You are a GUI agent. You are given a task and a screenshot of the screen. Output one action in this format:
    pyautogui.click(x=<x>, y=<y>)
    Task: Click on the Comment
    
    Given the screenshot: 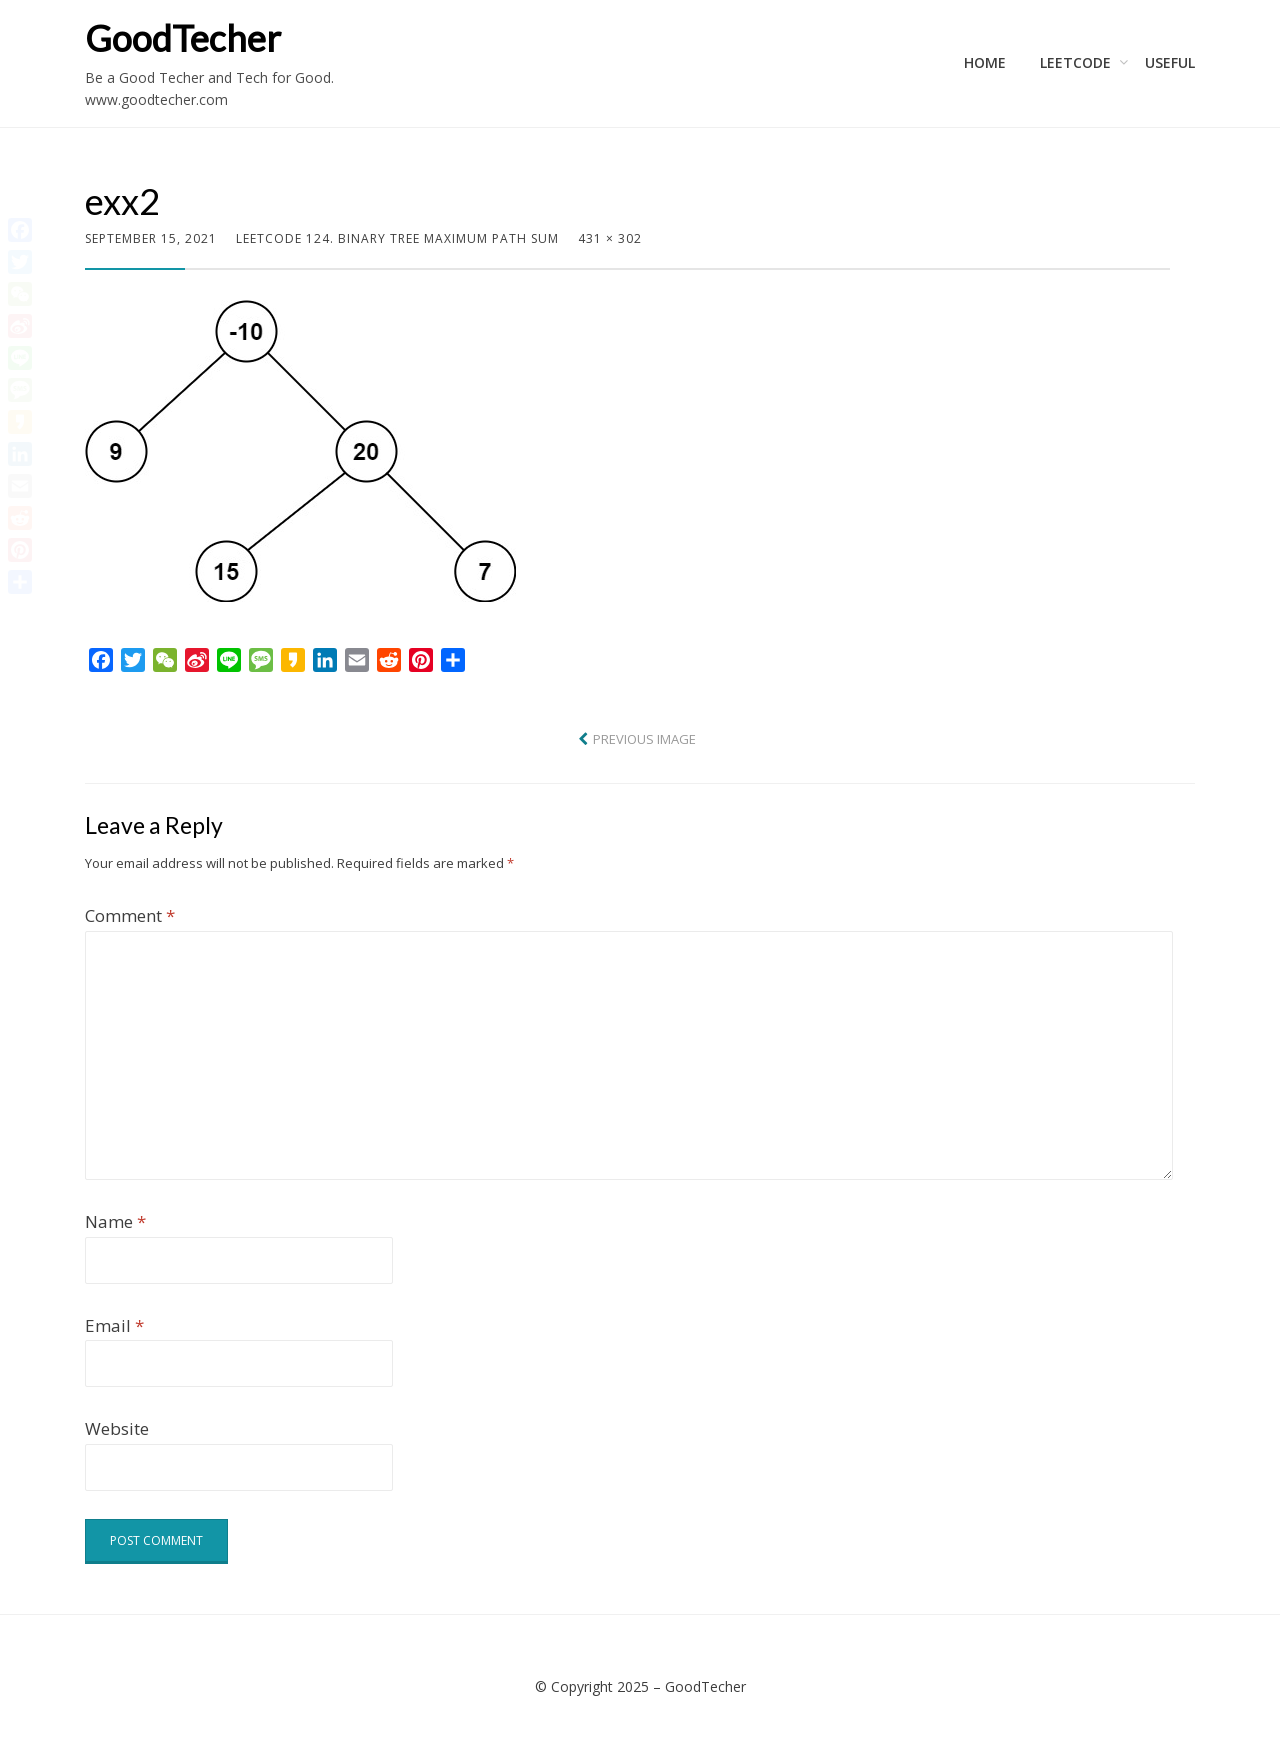 What is the action you would take?
    pyautogui.click(x=130, y=915)
    